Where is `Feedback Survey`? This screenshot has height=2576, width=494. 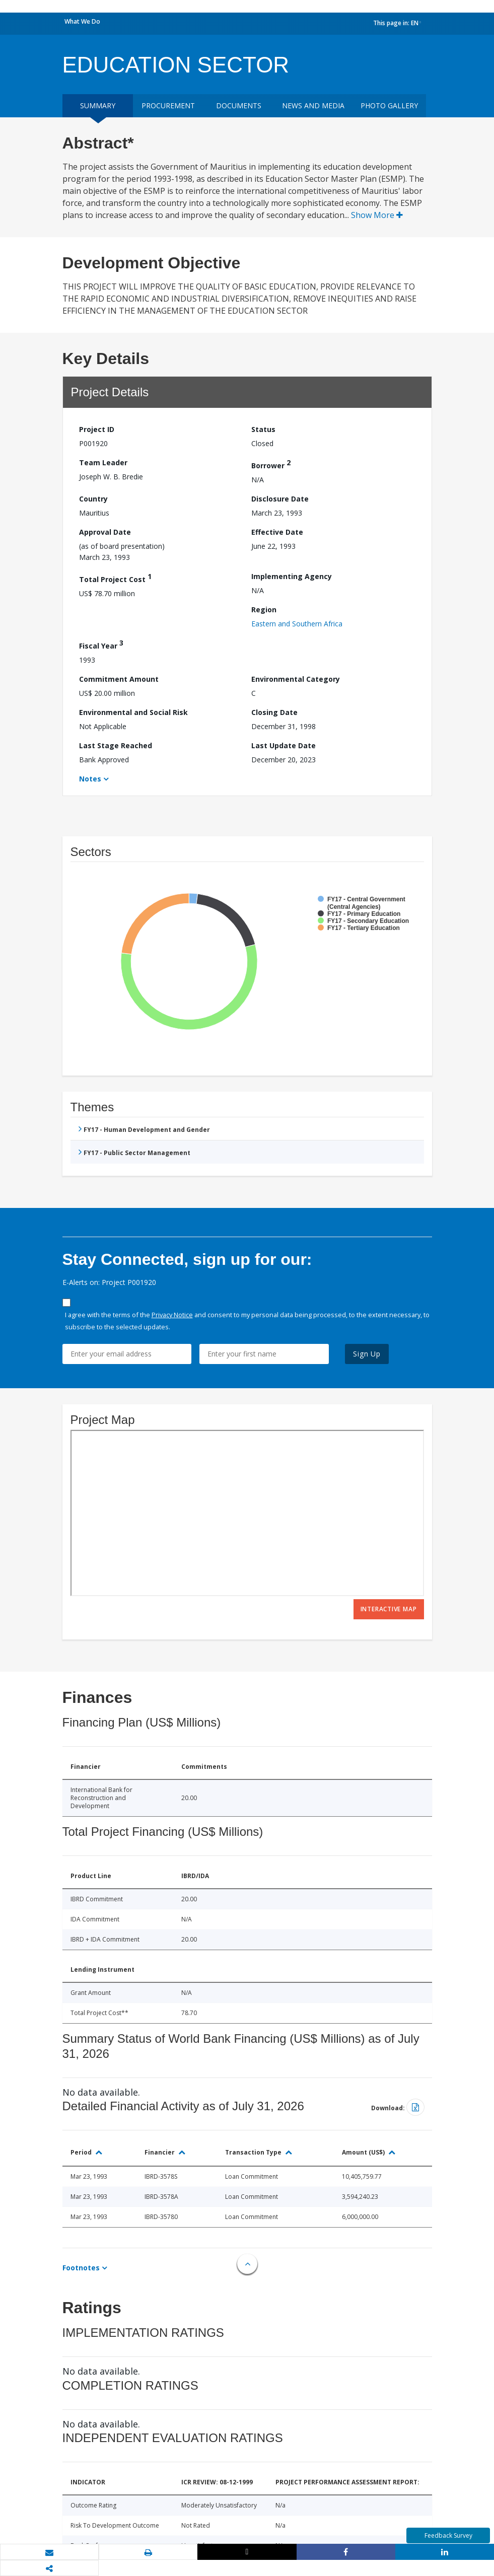
Feedback Survey is located at coordinates (448, 2535).